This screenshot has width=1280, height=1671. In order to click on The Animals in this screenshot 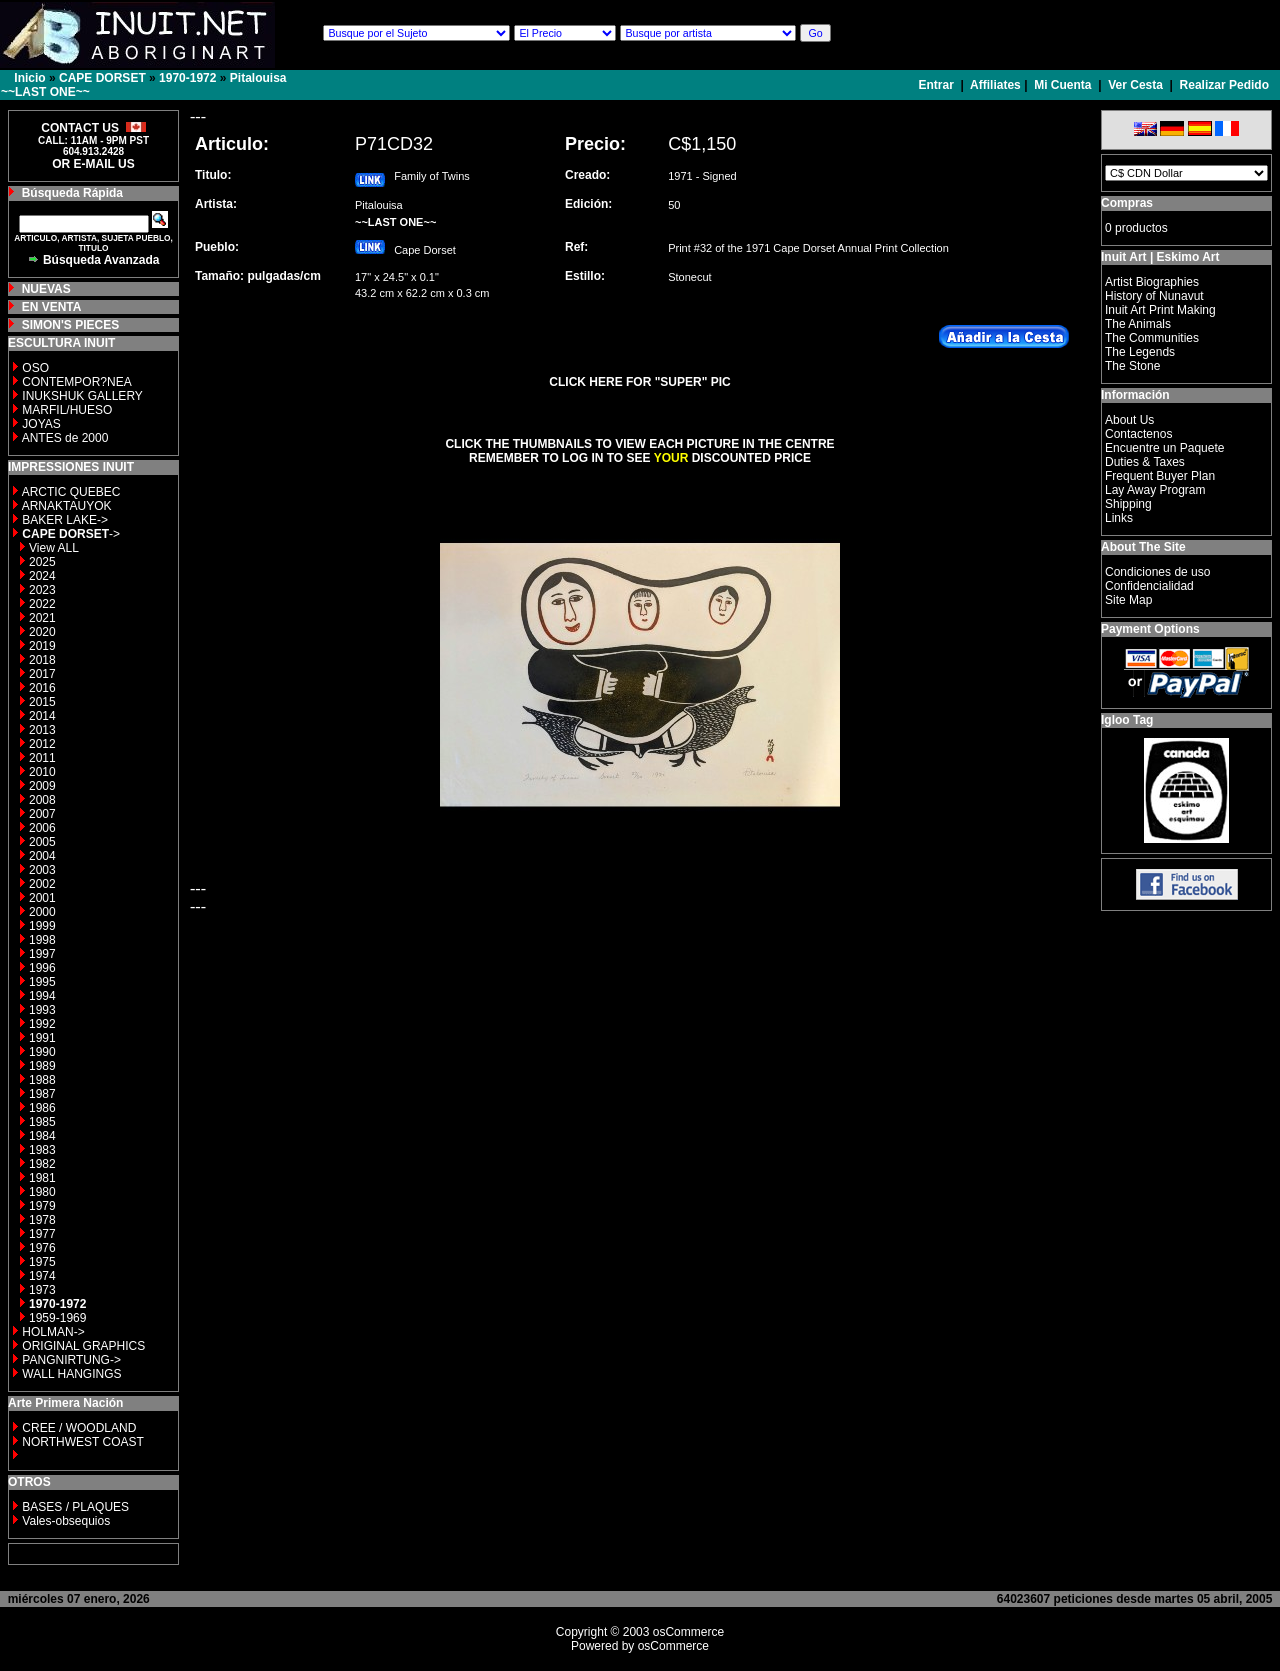, I will do `click(1138, 324)`.